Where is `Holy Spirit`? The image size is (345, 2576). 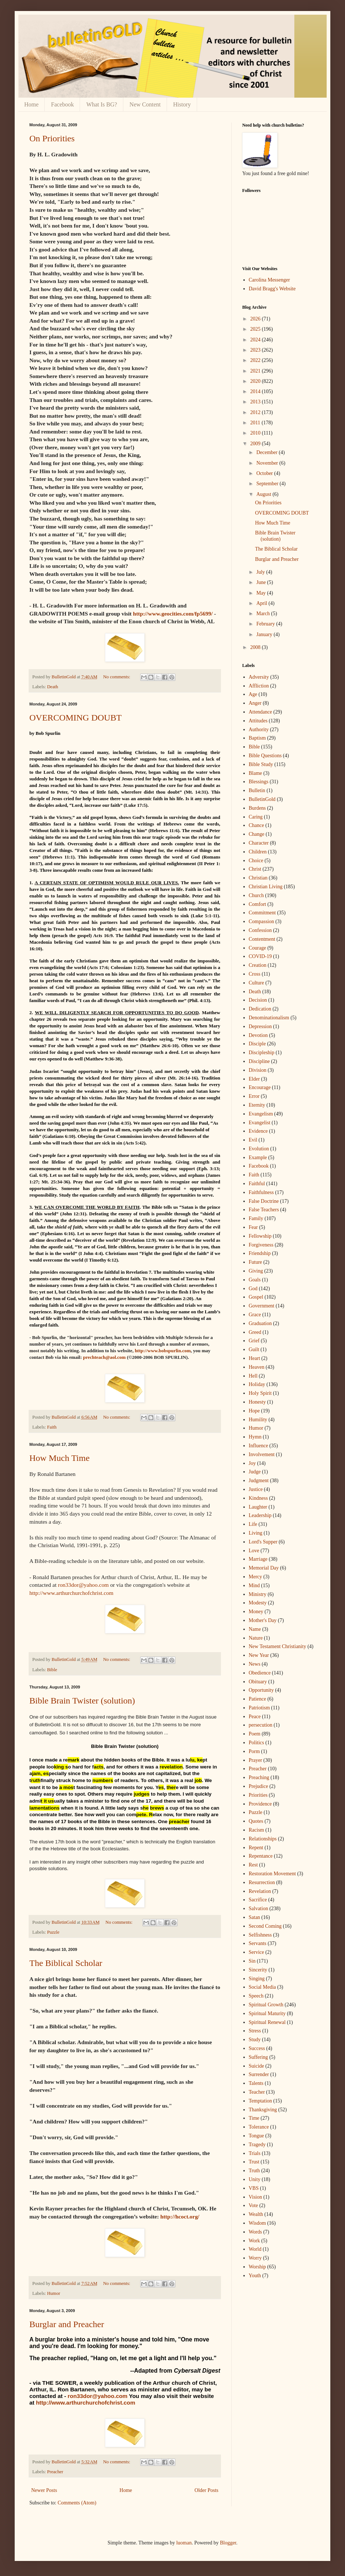
Holy Spirit is located at coordinates (260, 1393).